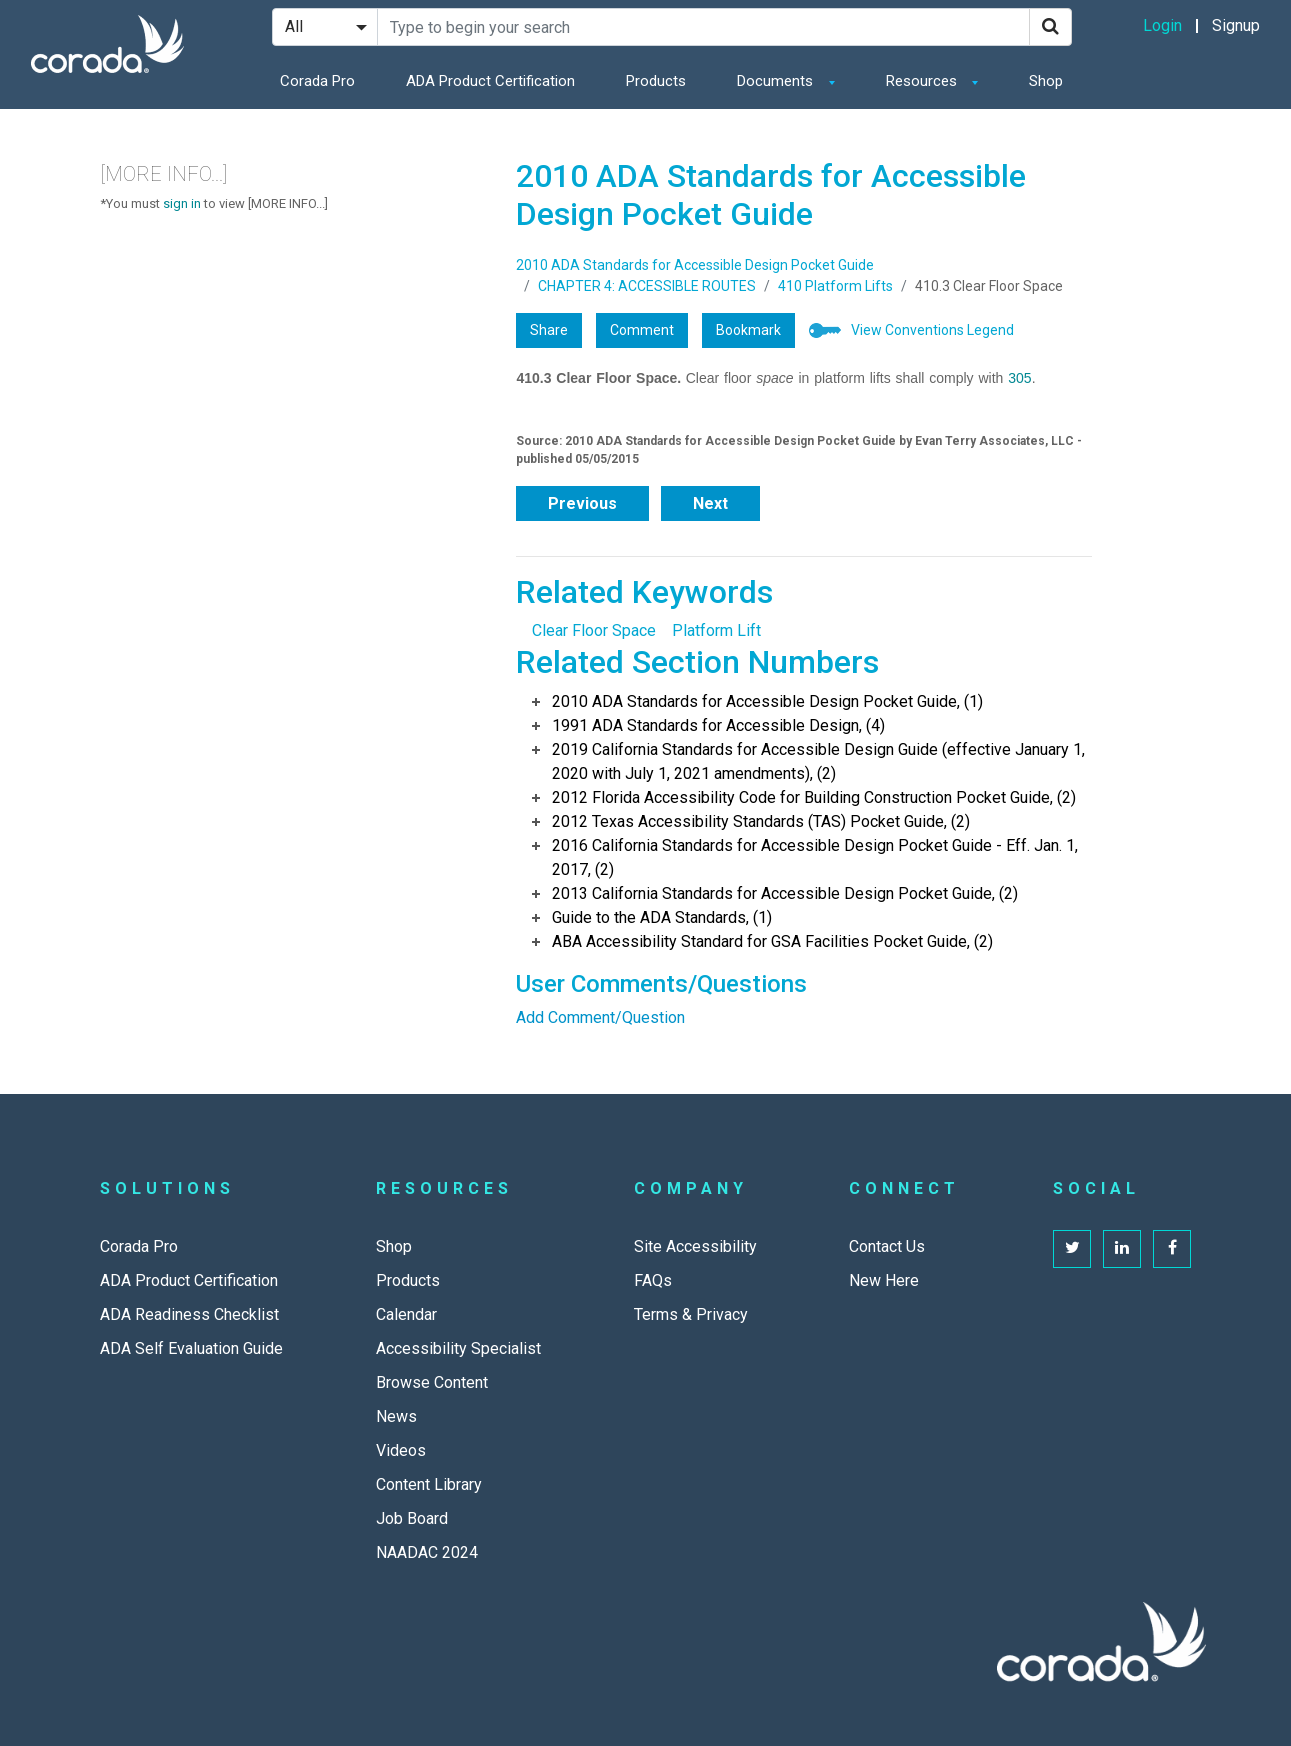 This screenshot has height=1746, width=1291. I want to click on ADA Readiness Checklist, so click(189, 1314).